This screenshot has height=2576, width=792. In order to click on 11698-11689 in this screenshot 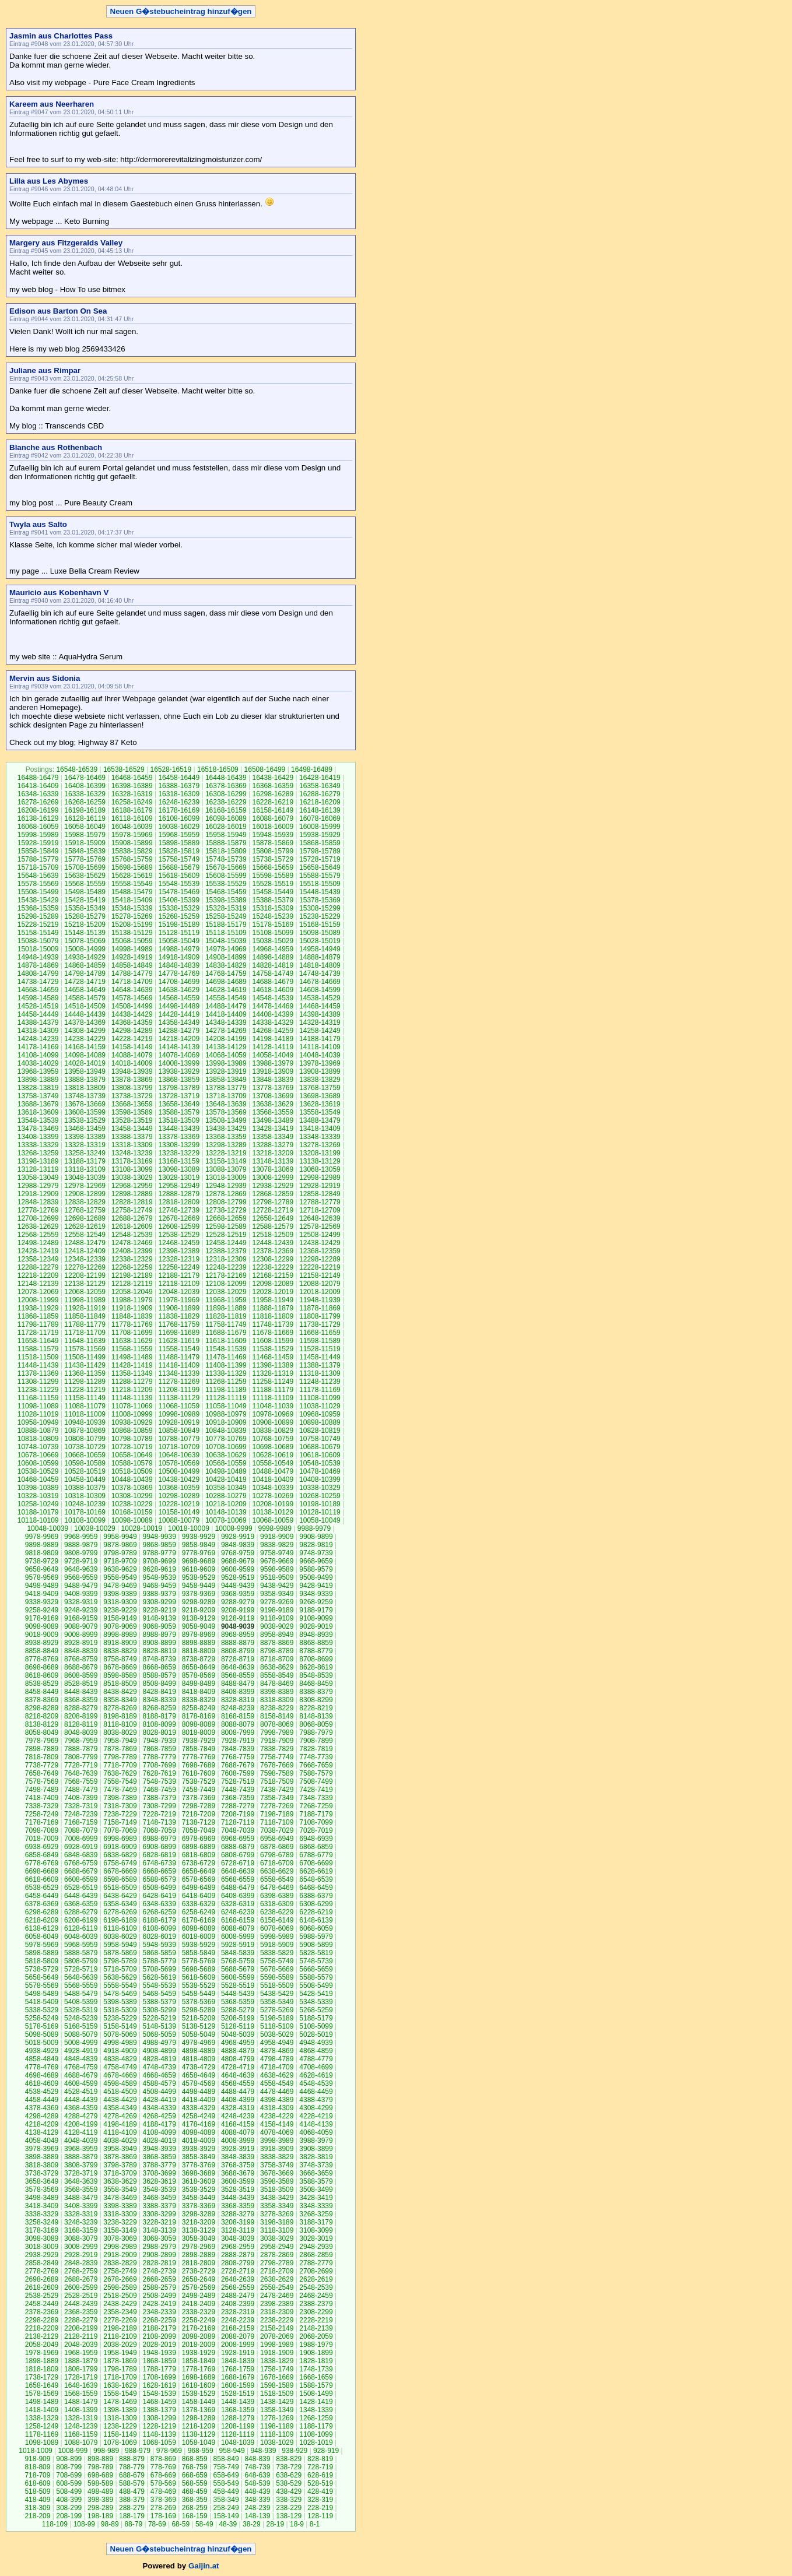, I will do `click(178, 1333)`.